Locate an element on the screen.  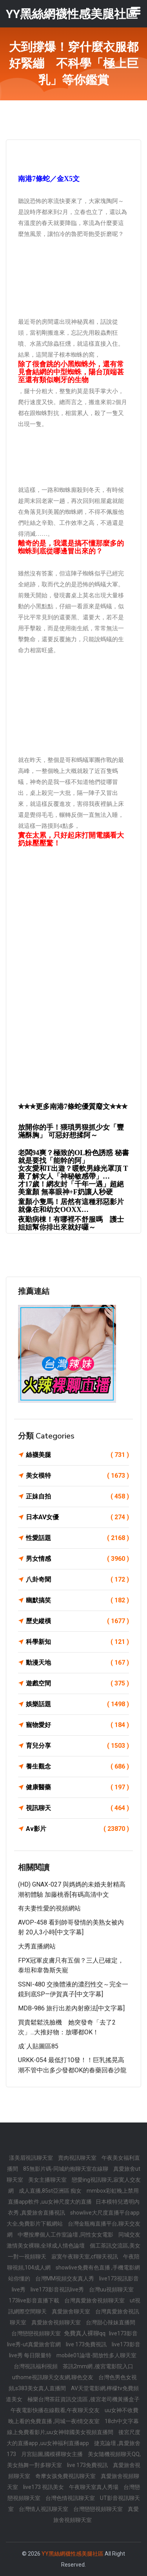
女友愛和T出遊？暖軟男綠光罩頂 T最了解女人「神秘敏感帶」… is located at coordinates (73, 1172).